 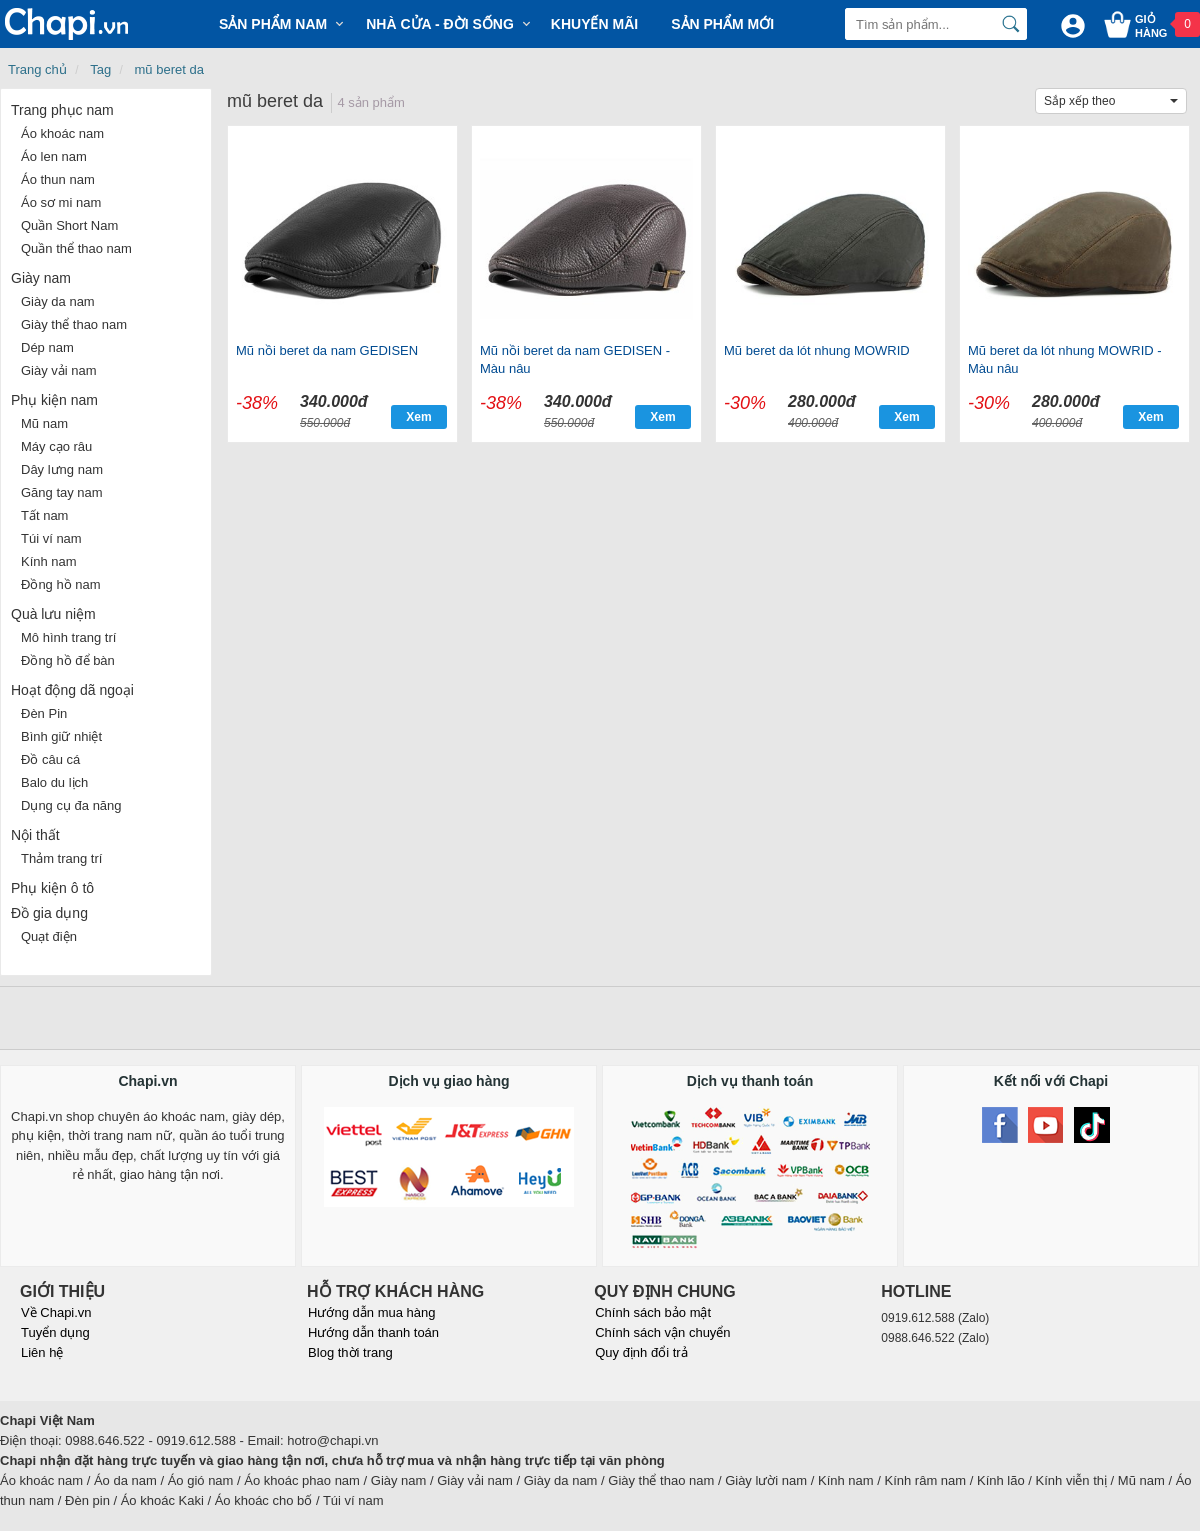 I want to click on Áo khoác nam, so click(x=62, y=133).